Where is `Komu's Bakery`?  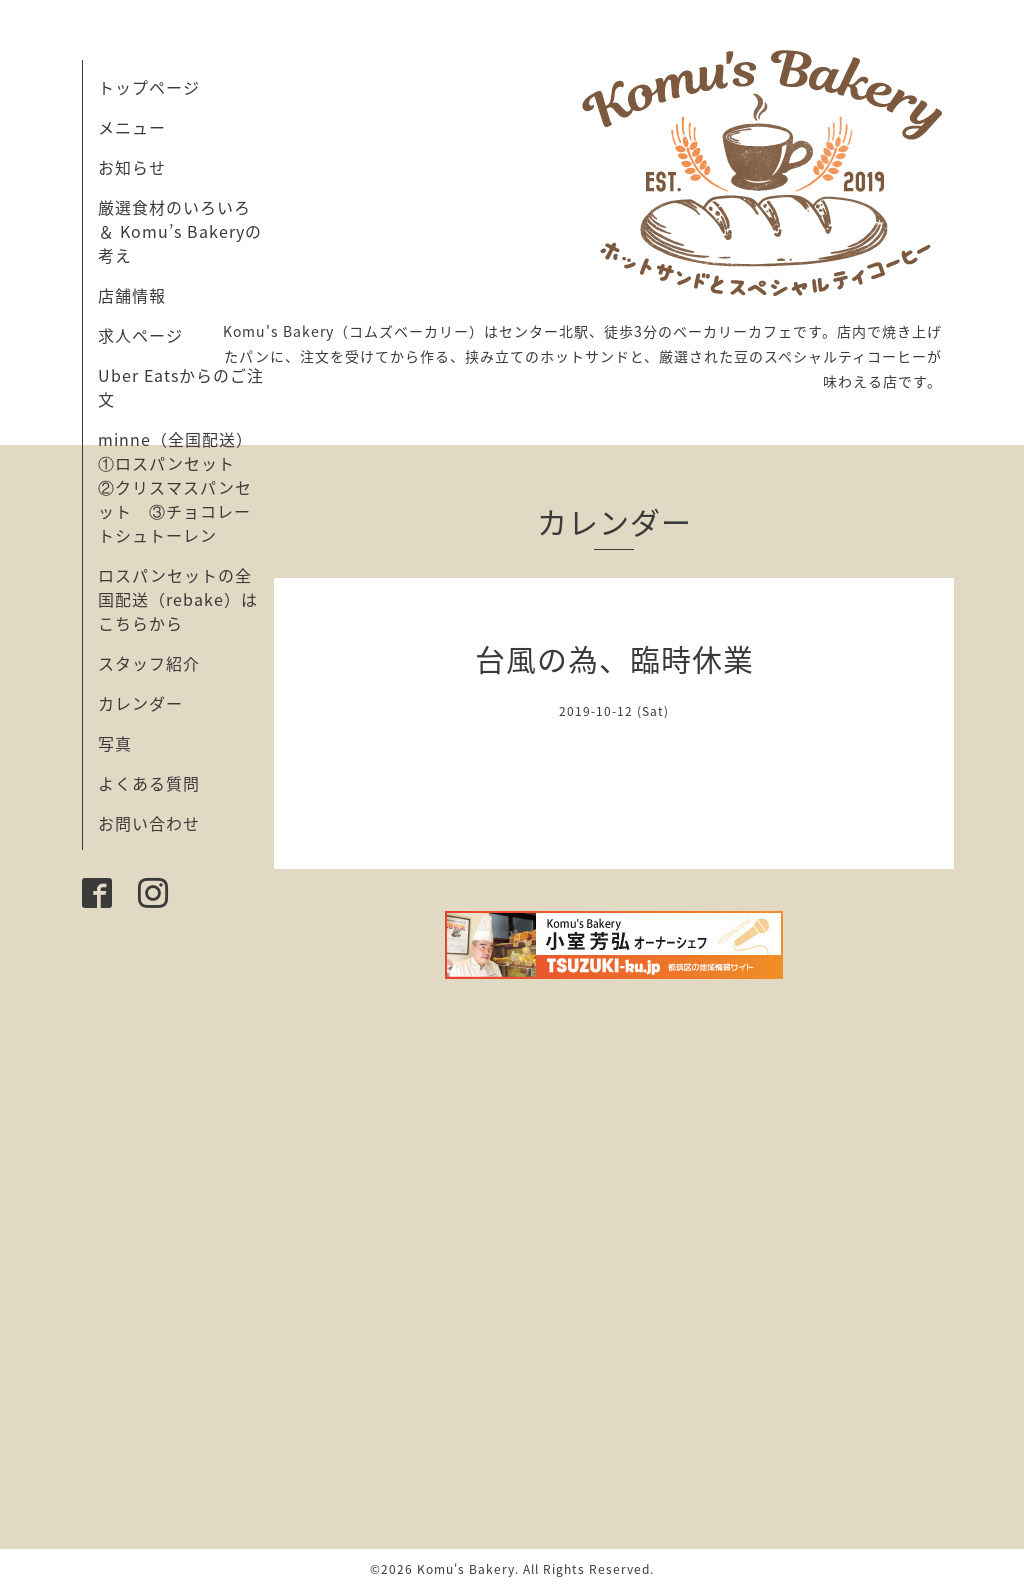
Komu's Bakery is located at coordinates (466, 1569).